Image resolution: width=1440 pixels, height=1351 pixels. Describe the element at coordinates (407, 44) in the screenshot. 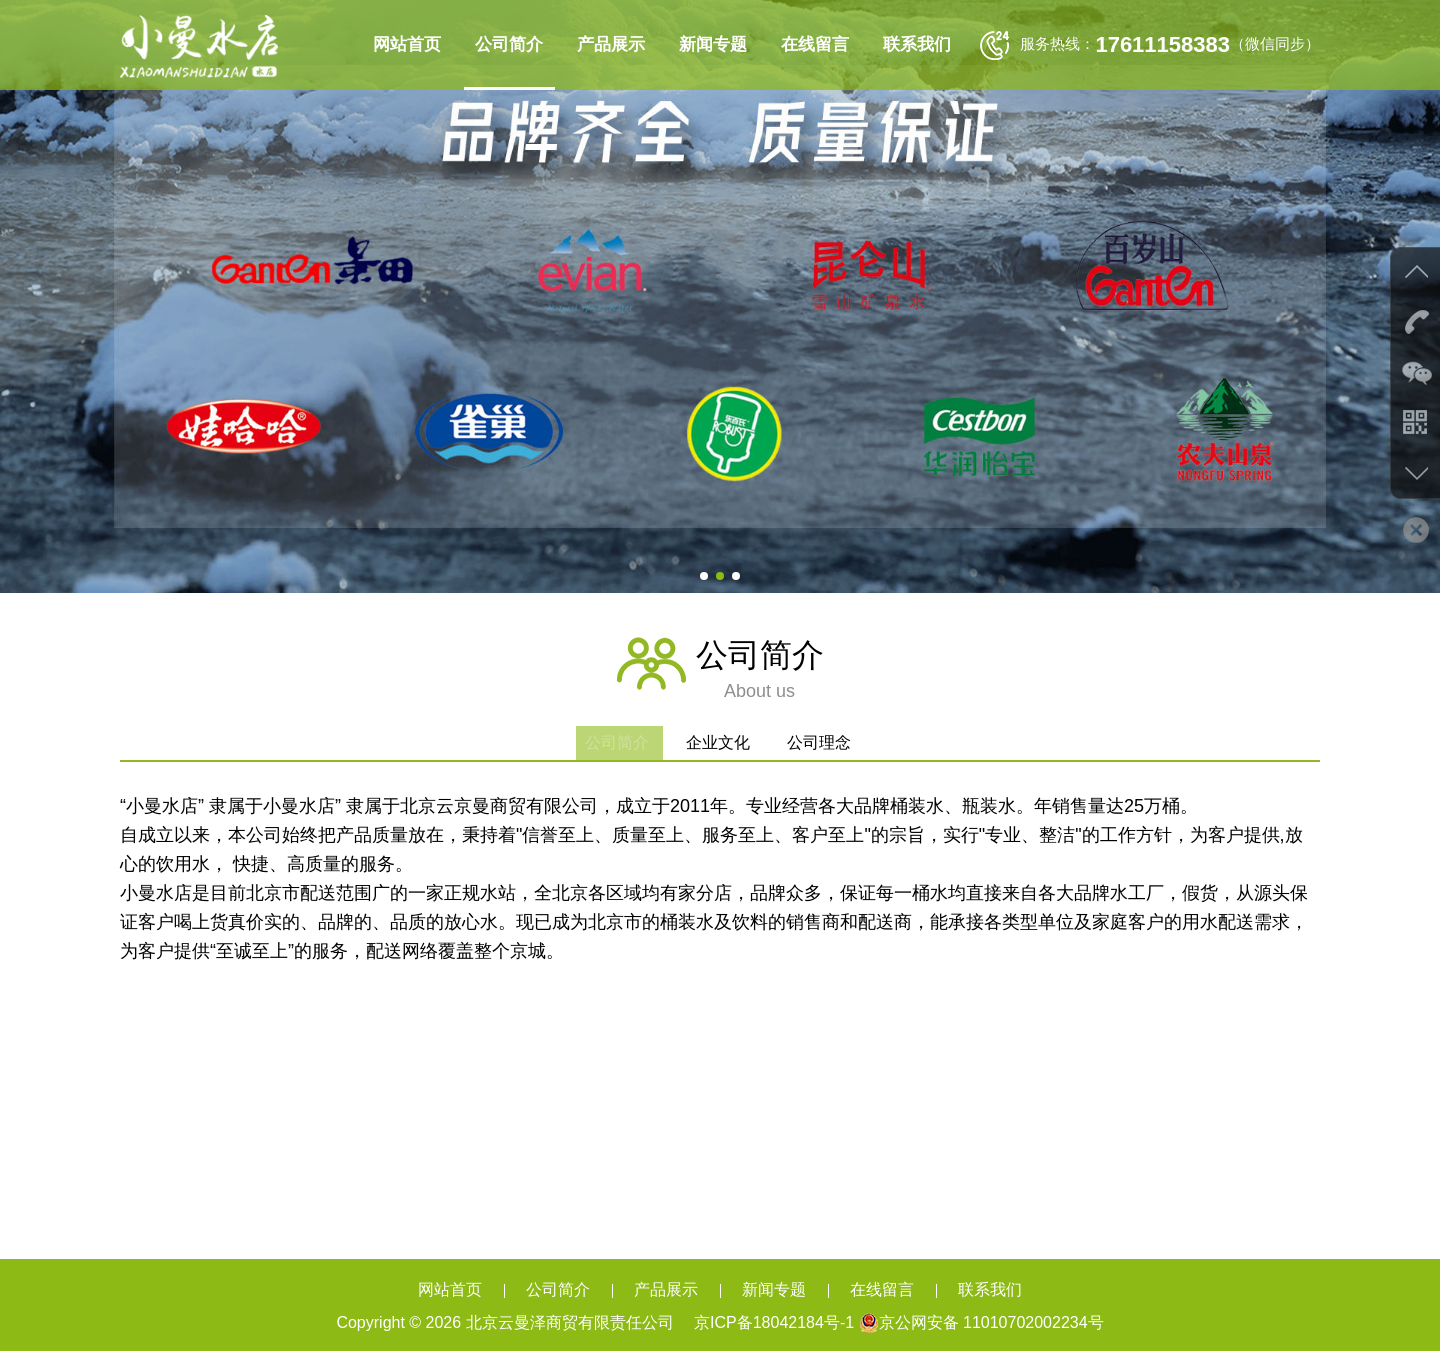

I see `网站首页` at that location.